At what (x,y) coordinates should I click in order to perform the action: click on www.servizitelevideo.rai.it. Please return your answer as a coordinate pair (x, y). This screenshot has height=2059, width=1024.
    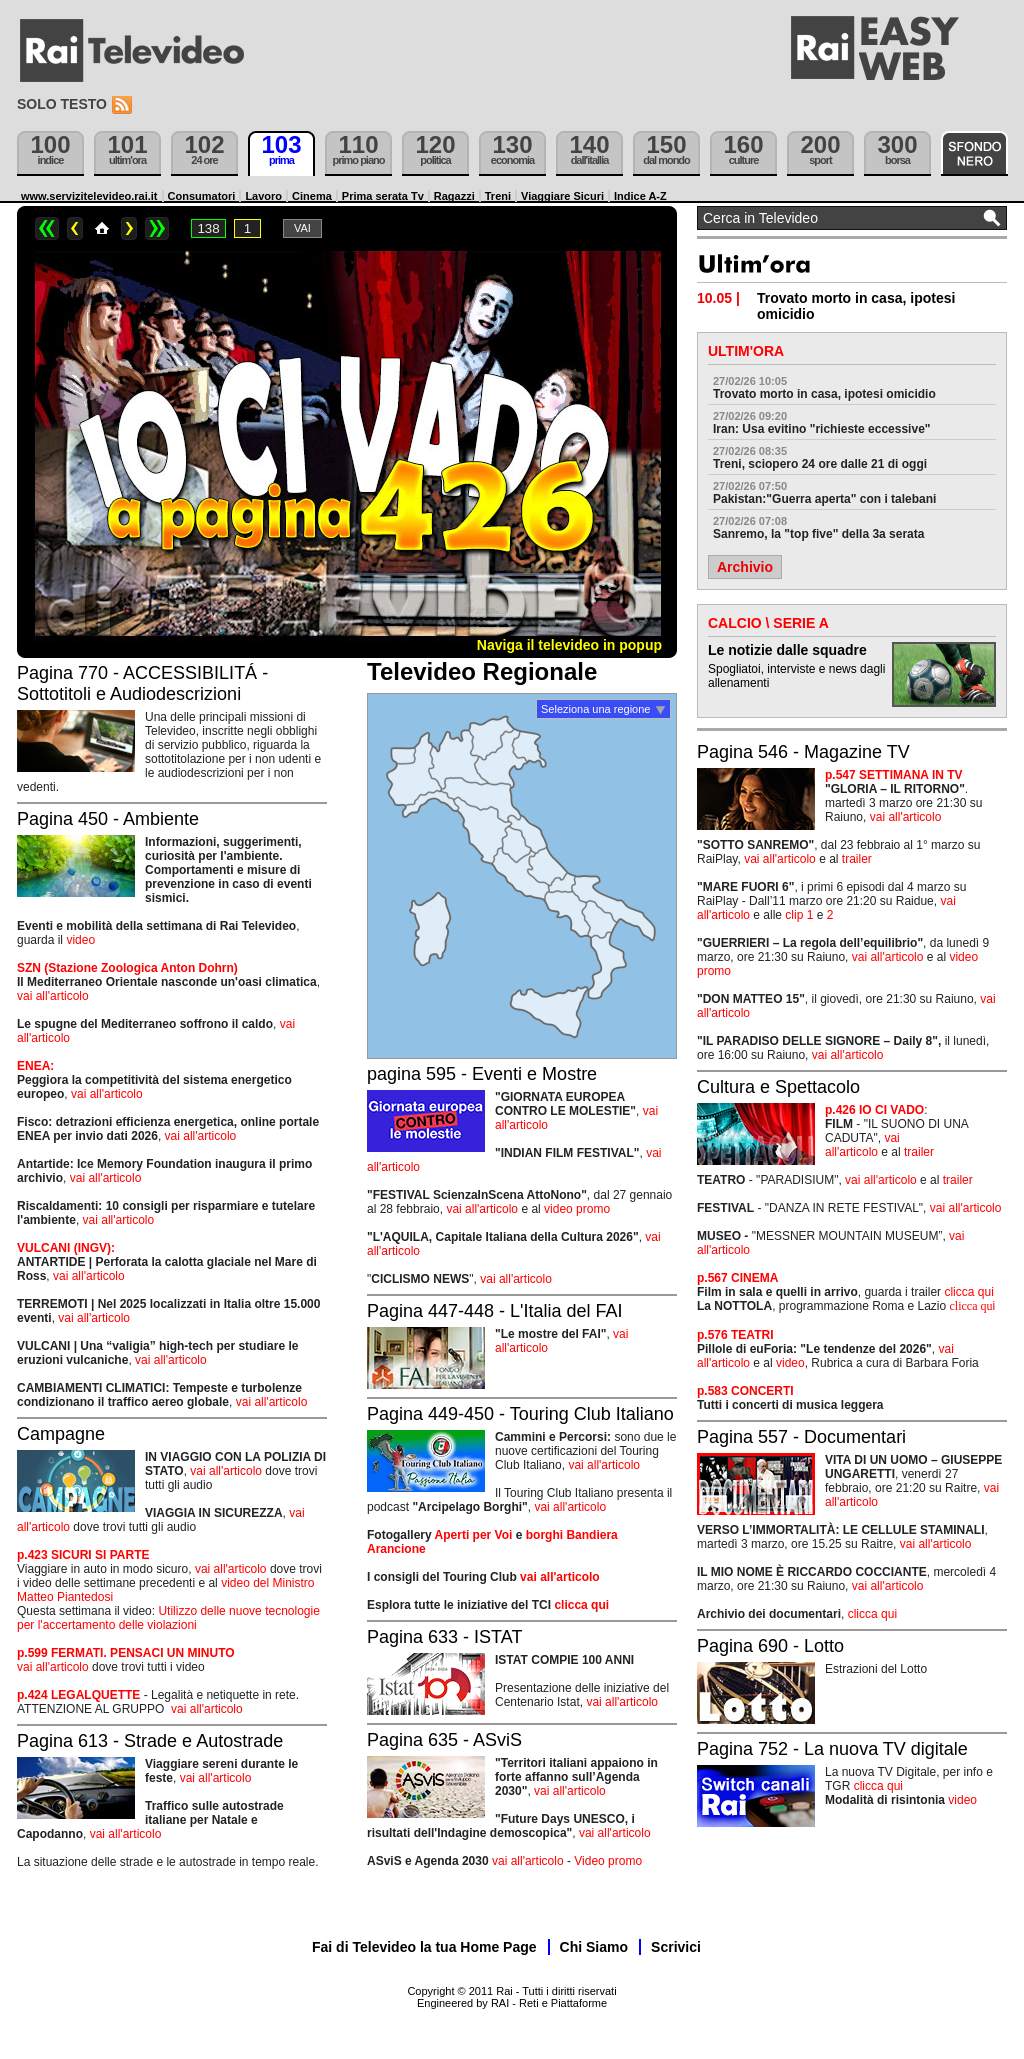
    Looking at the image, I should click on (89, 196).